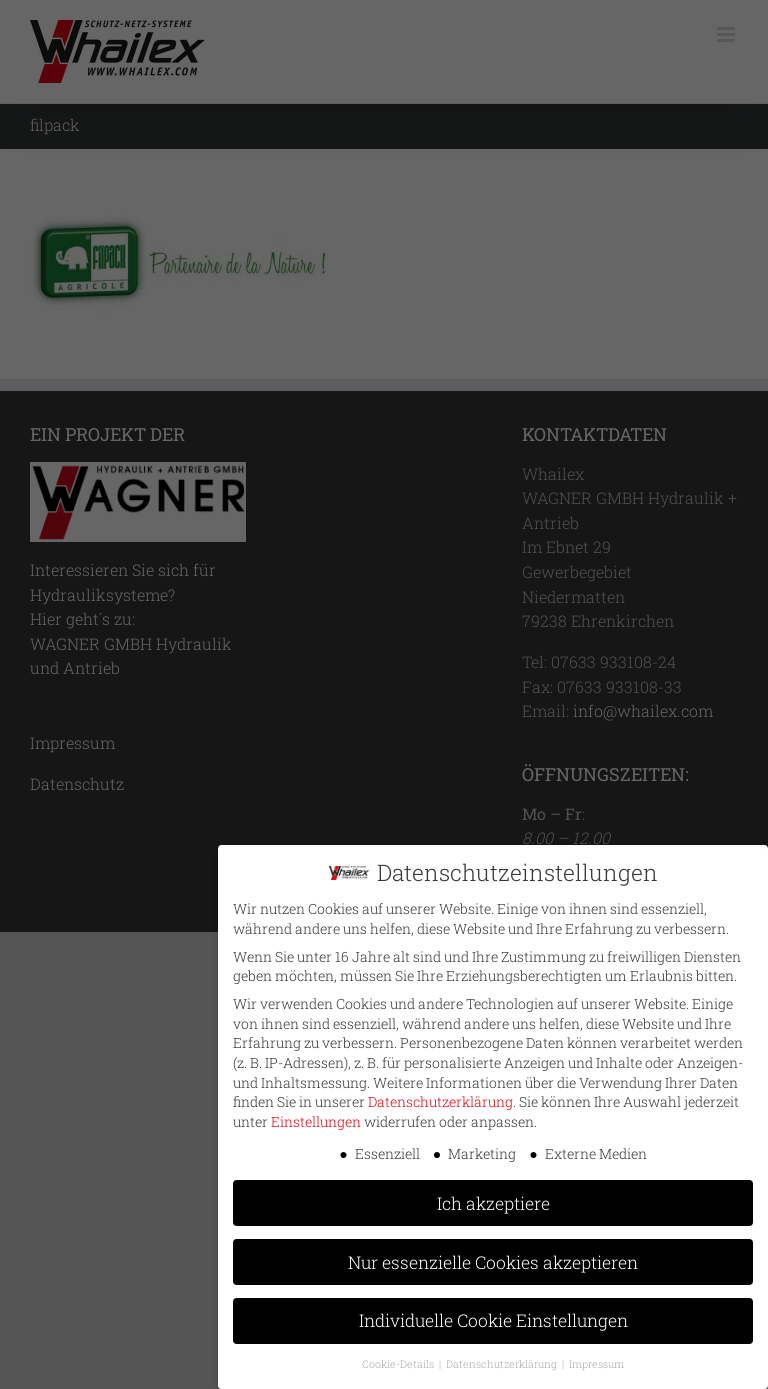  What do you see at coordinates (493, 1313) in the screenshot?
I see `Individuelle Cookie Einstellungen [button]` at bounding box center [493, 1313].